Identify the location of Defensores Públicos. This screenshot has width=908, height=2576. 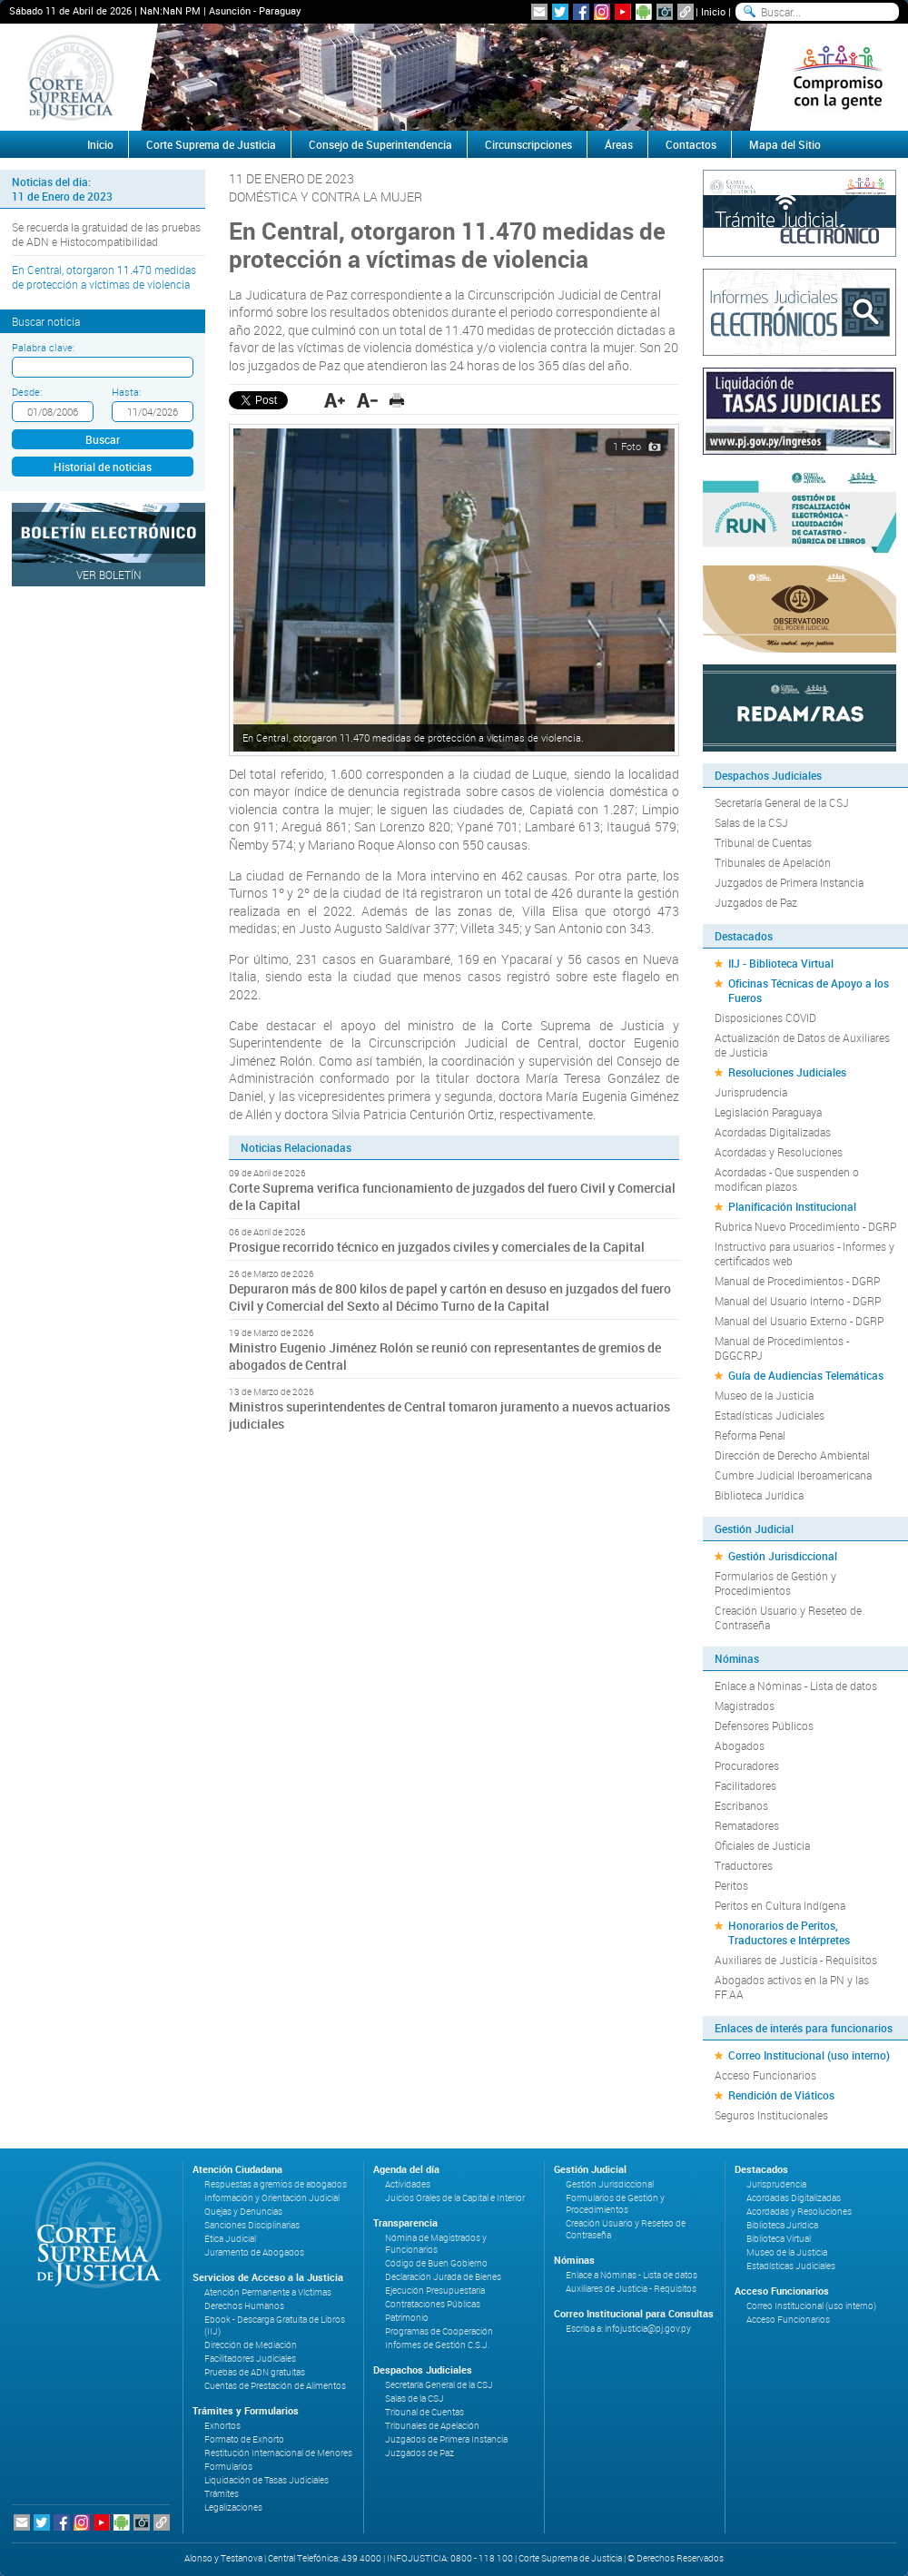
(764, 1725).